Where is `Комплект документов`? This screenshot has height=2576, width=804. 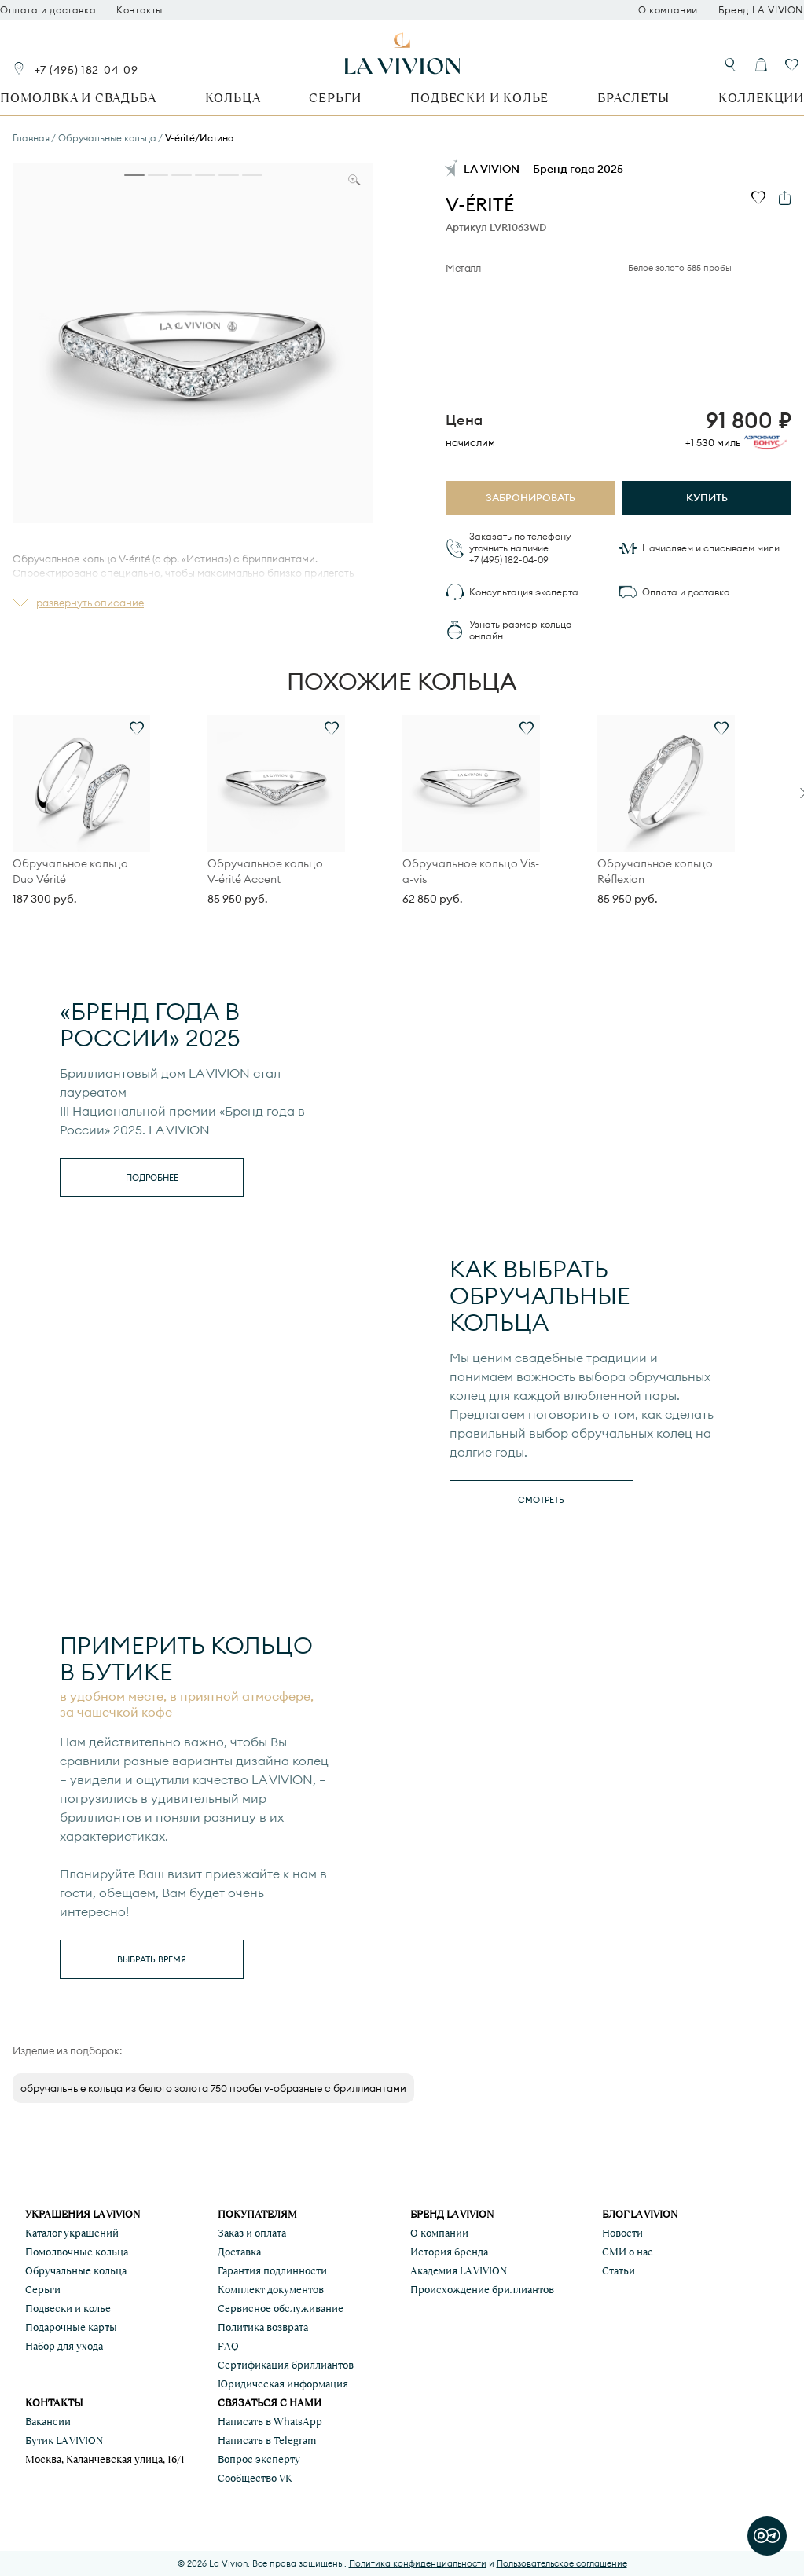
Комплект документов is located at coordinates (271, 2289).